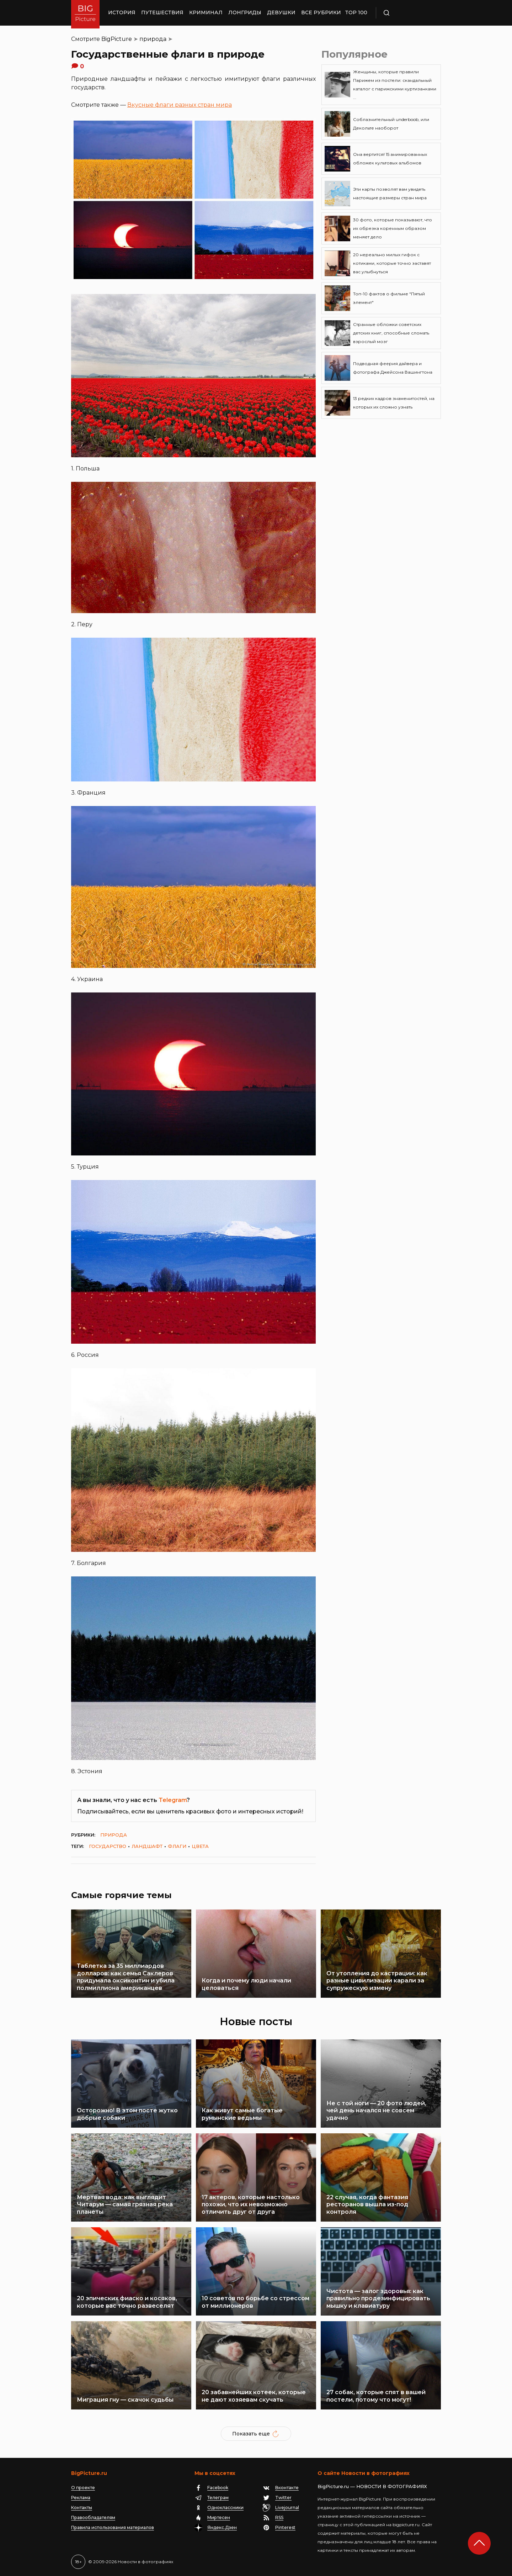  What do you see at coordinates (179, 104) in the screenshot?
I see `Вкусные флаги разных стран мира` at bounding box center [179, 104].